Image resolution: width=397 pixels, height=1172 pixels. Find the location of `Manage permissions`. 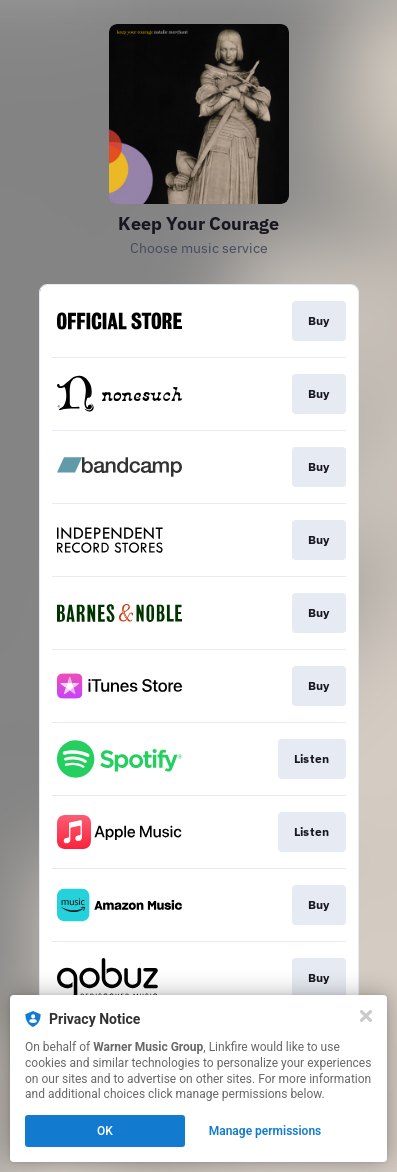

Manage permissions is located at coordinates (265, 1131).